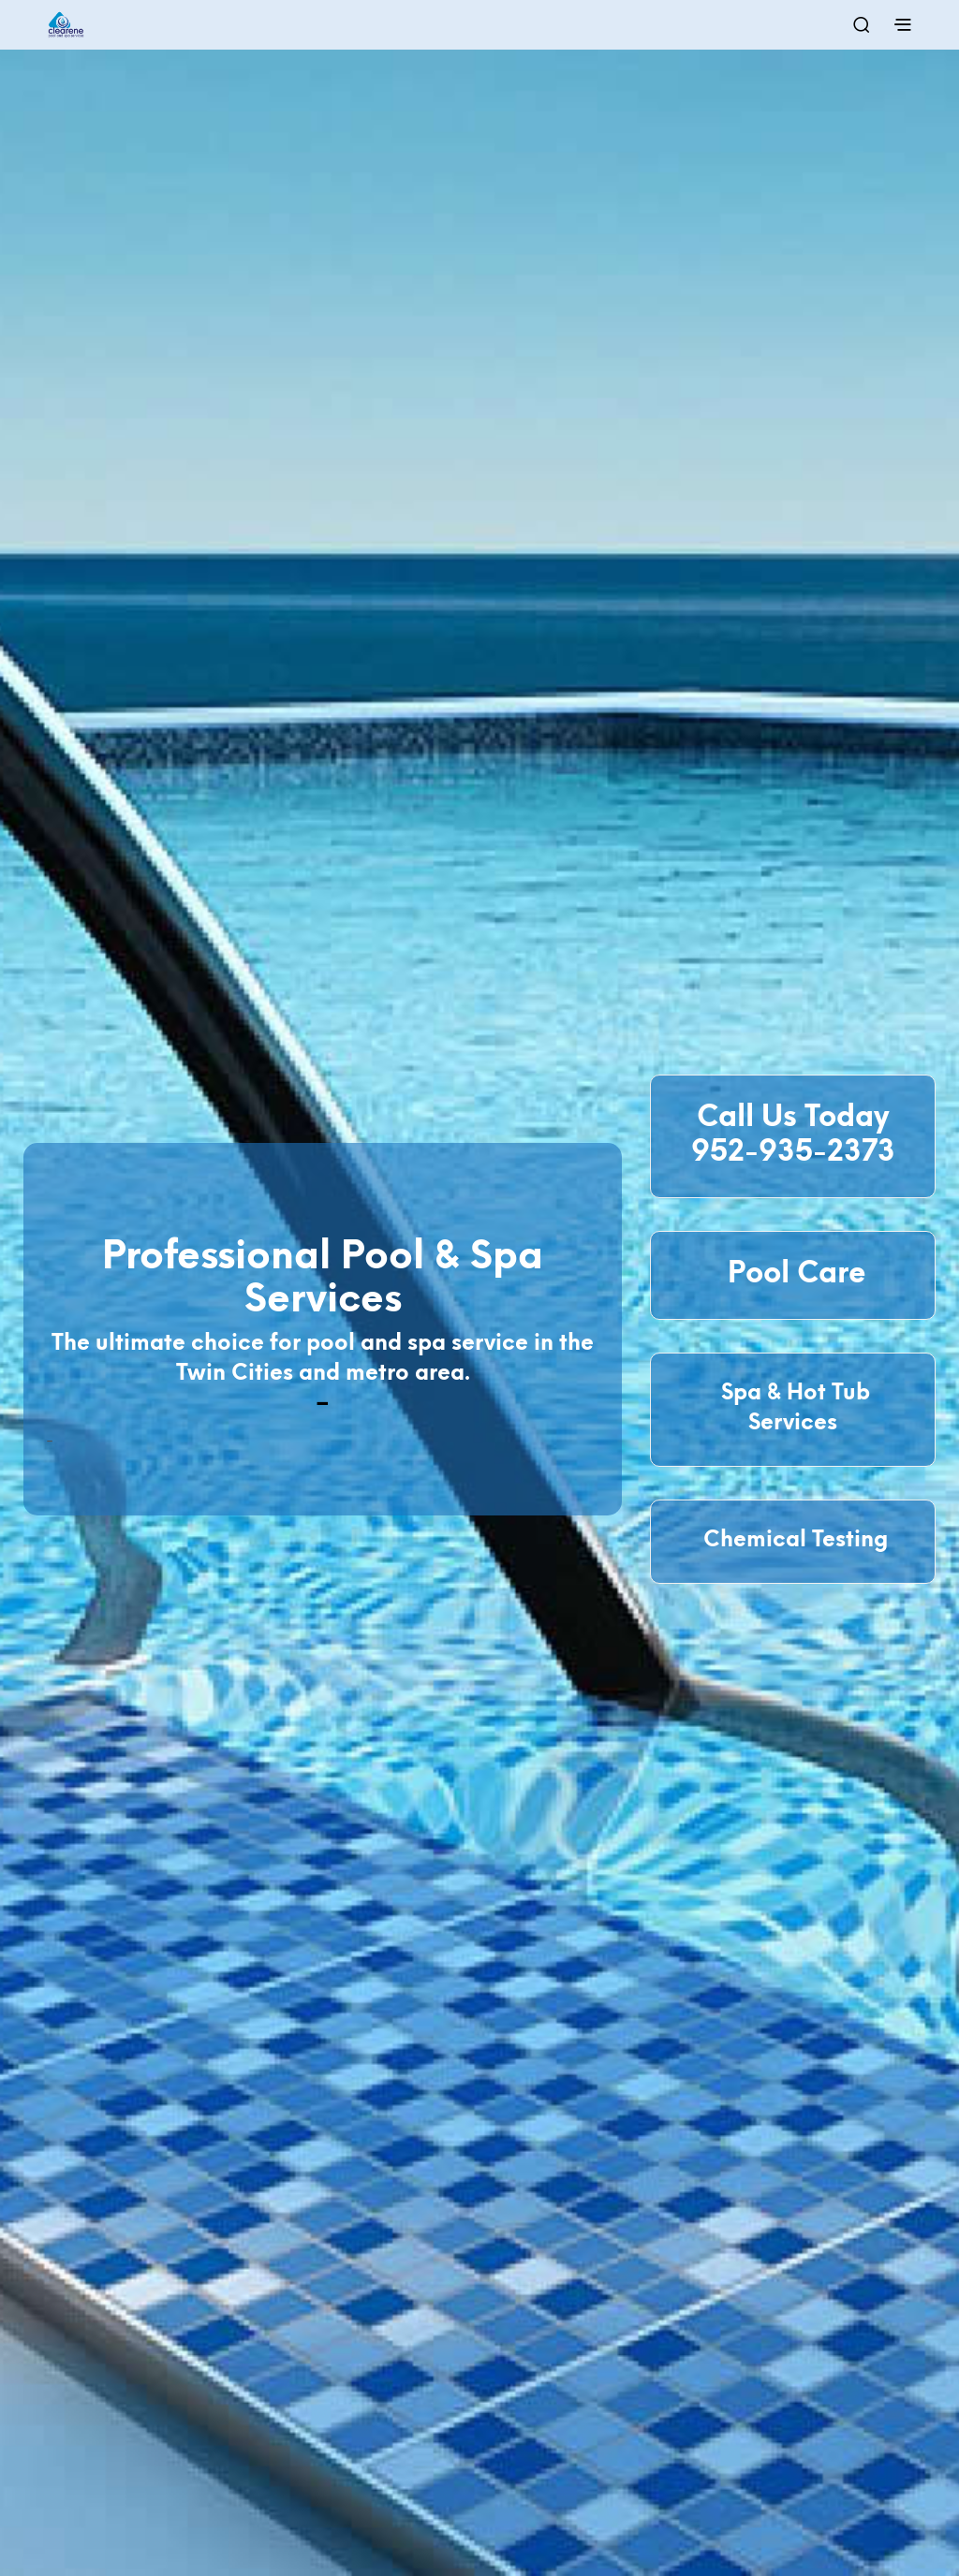 The width and height of the screenshot is (959, 2576). I want to click on Chemical Testing, so click(793, 1541).